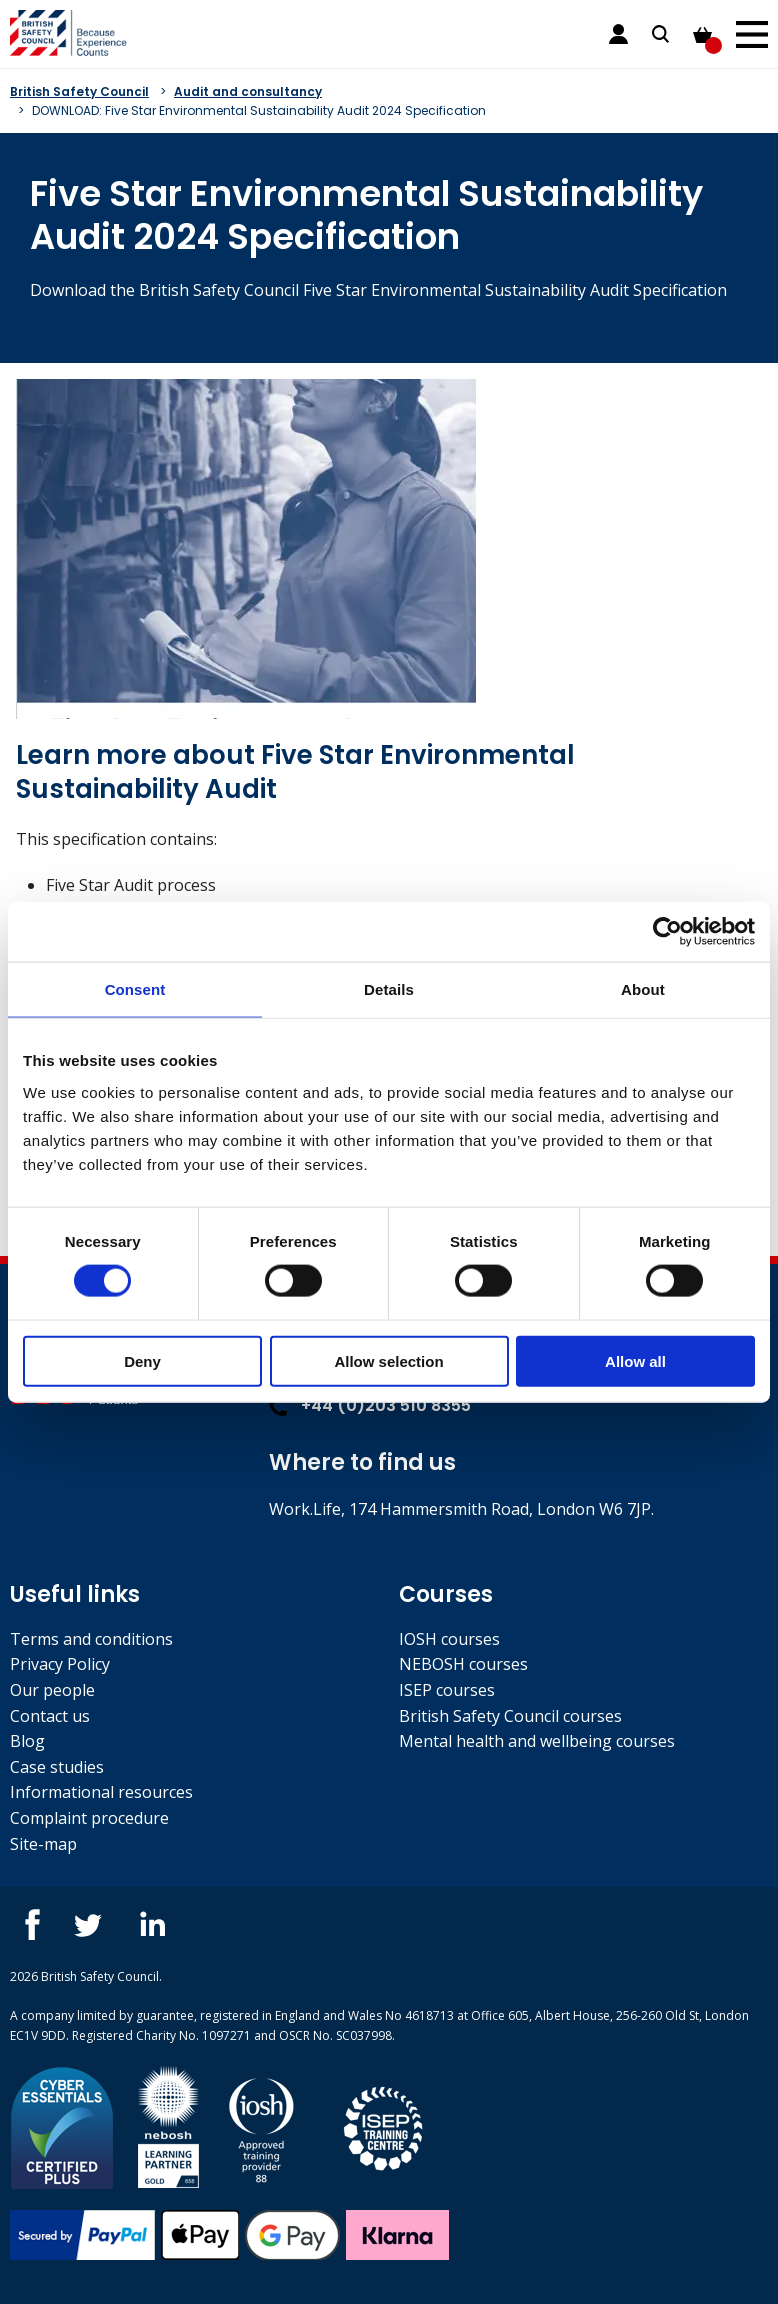 Image resolution: width=778 pixels, height=2304 pixels. I want to click on Consent [tab], so click(135, 989).